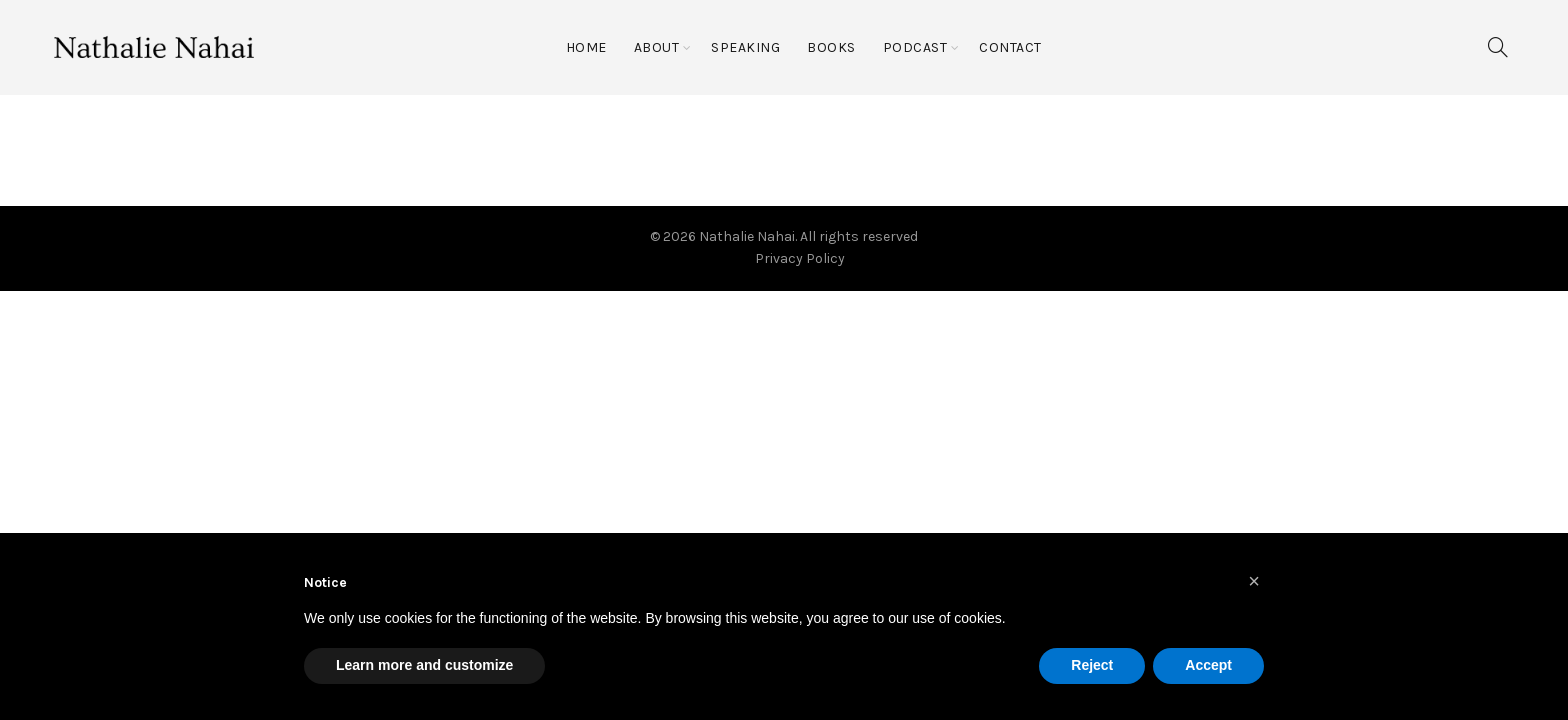 Image resolution: width=1568 pixels, height=720 pixels. I want to click on Speaking, so click(745, 47).